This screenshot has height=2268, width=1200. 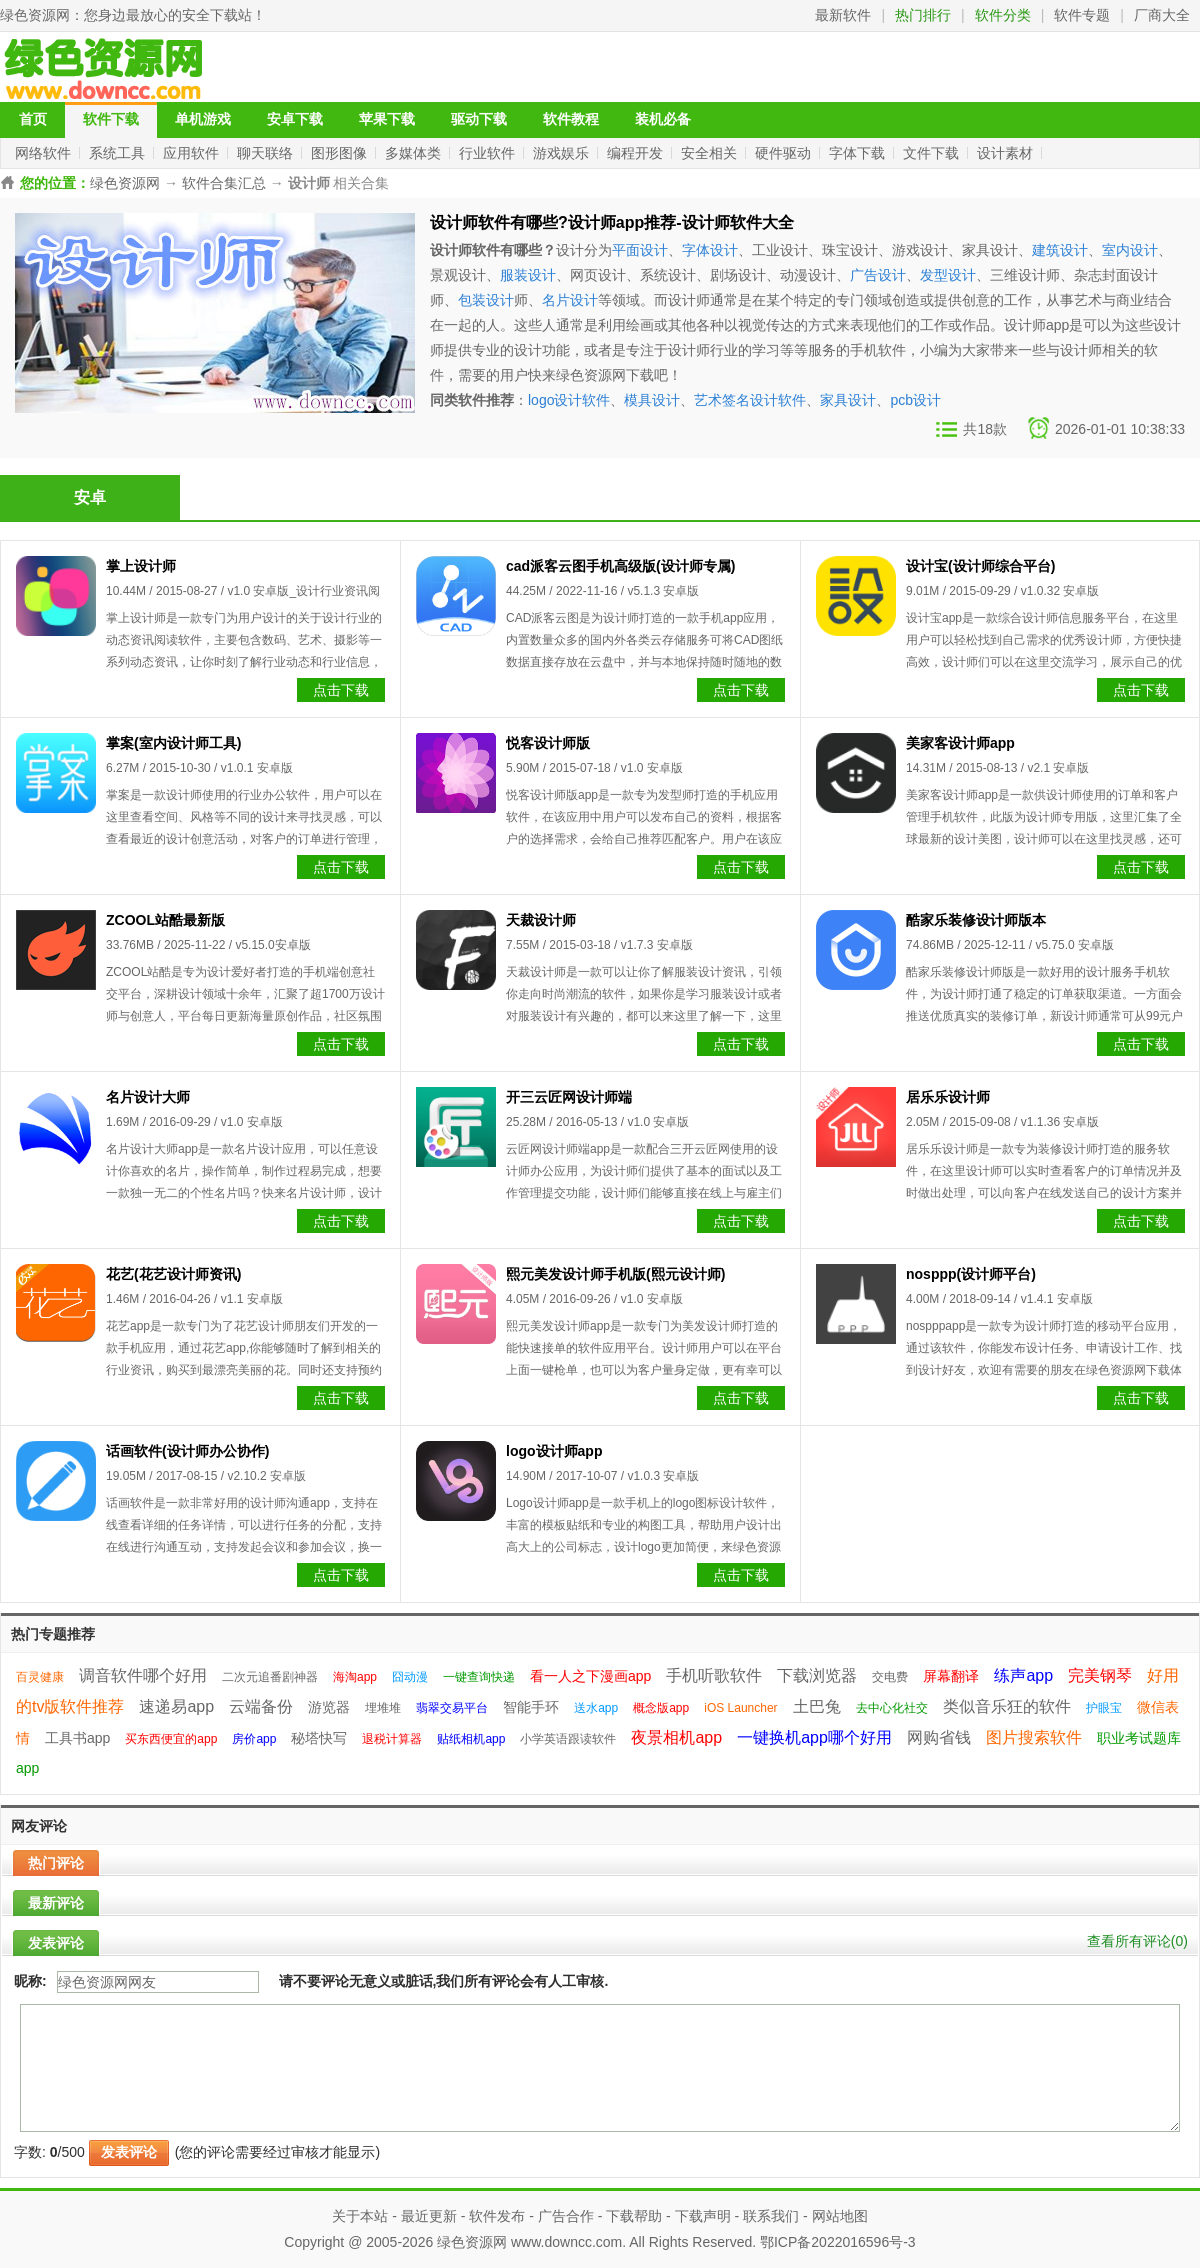 I want to click on 网站地图, so click(x=840, y=2216).